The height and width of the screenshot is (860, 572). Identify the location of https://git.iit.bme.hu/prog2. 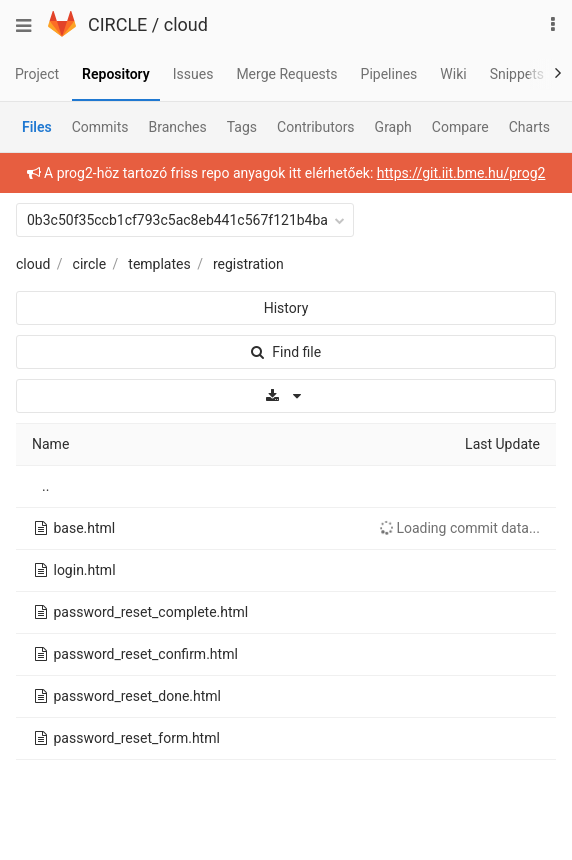
(461, 173).